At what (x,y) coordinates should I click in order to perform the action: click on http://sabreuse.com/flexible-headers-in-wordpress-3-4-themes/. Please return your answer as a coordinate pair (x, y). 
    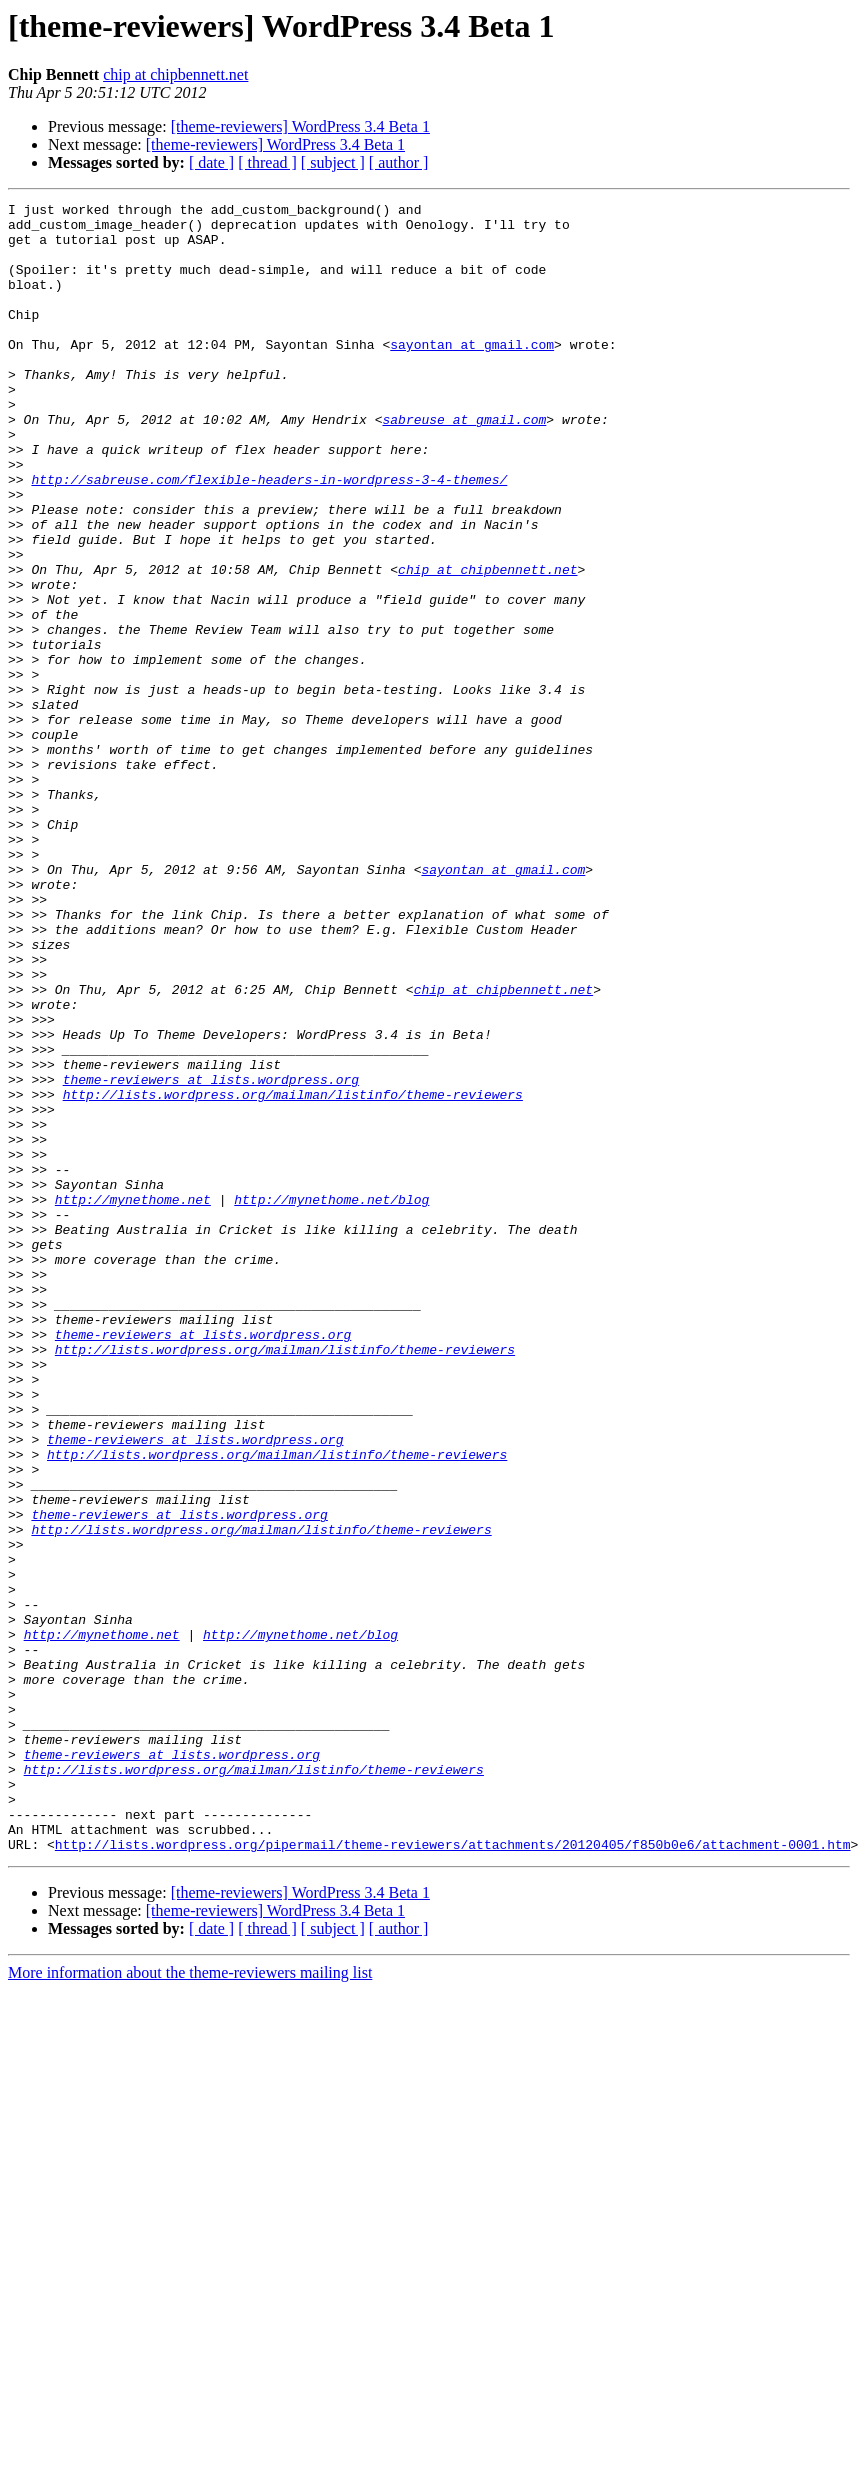
    Looking at the image, I should click on (269, 536).